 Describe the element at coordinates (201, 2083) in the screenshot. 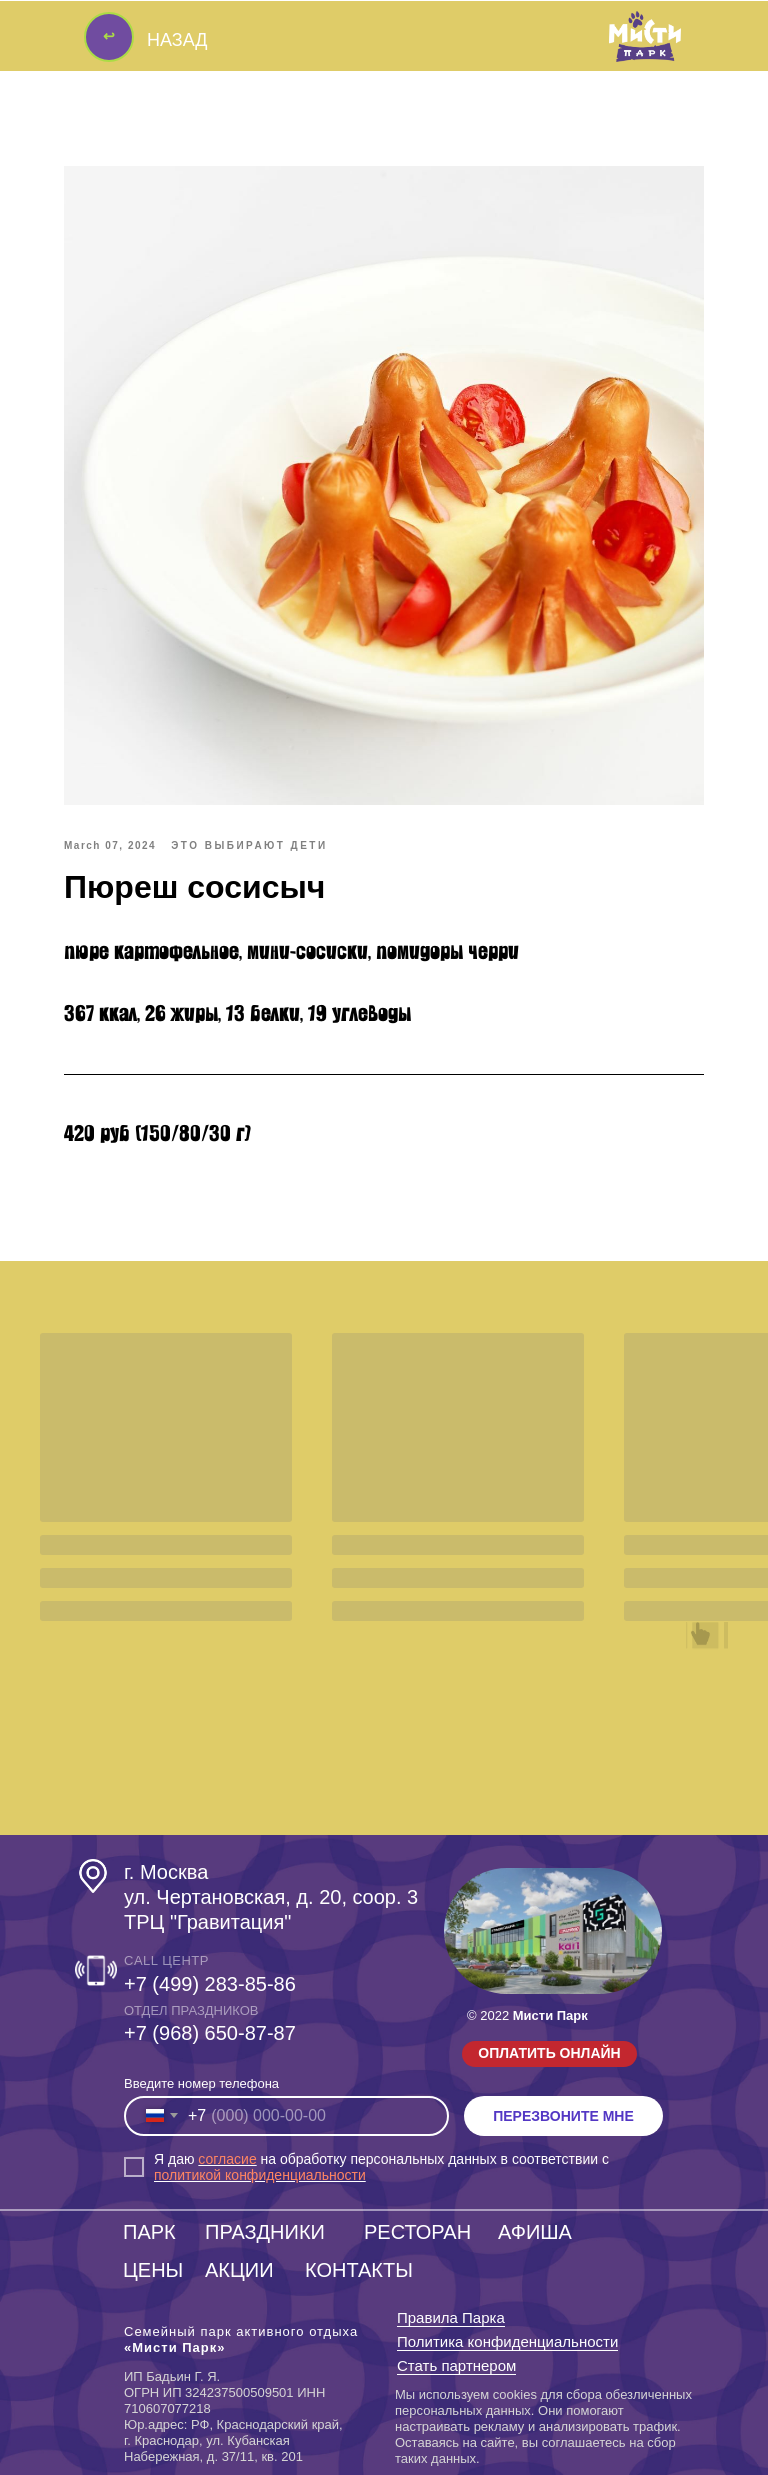

I see `Введите номер телефона` at that location.